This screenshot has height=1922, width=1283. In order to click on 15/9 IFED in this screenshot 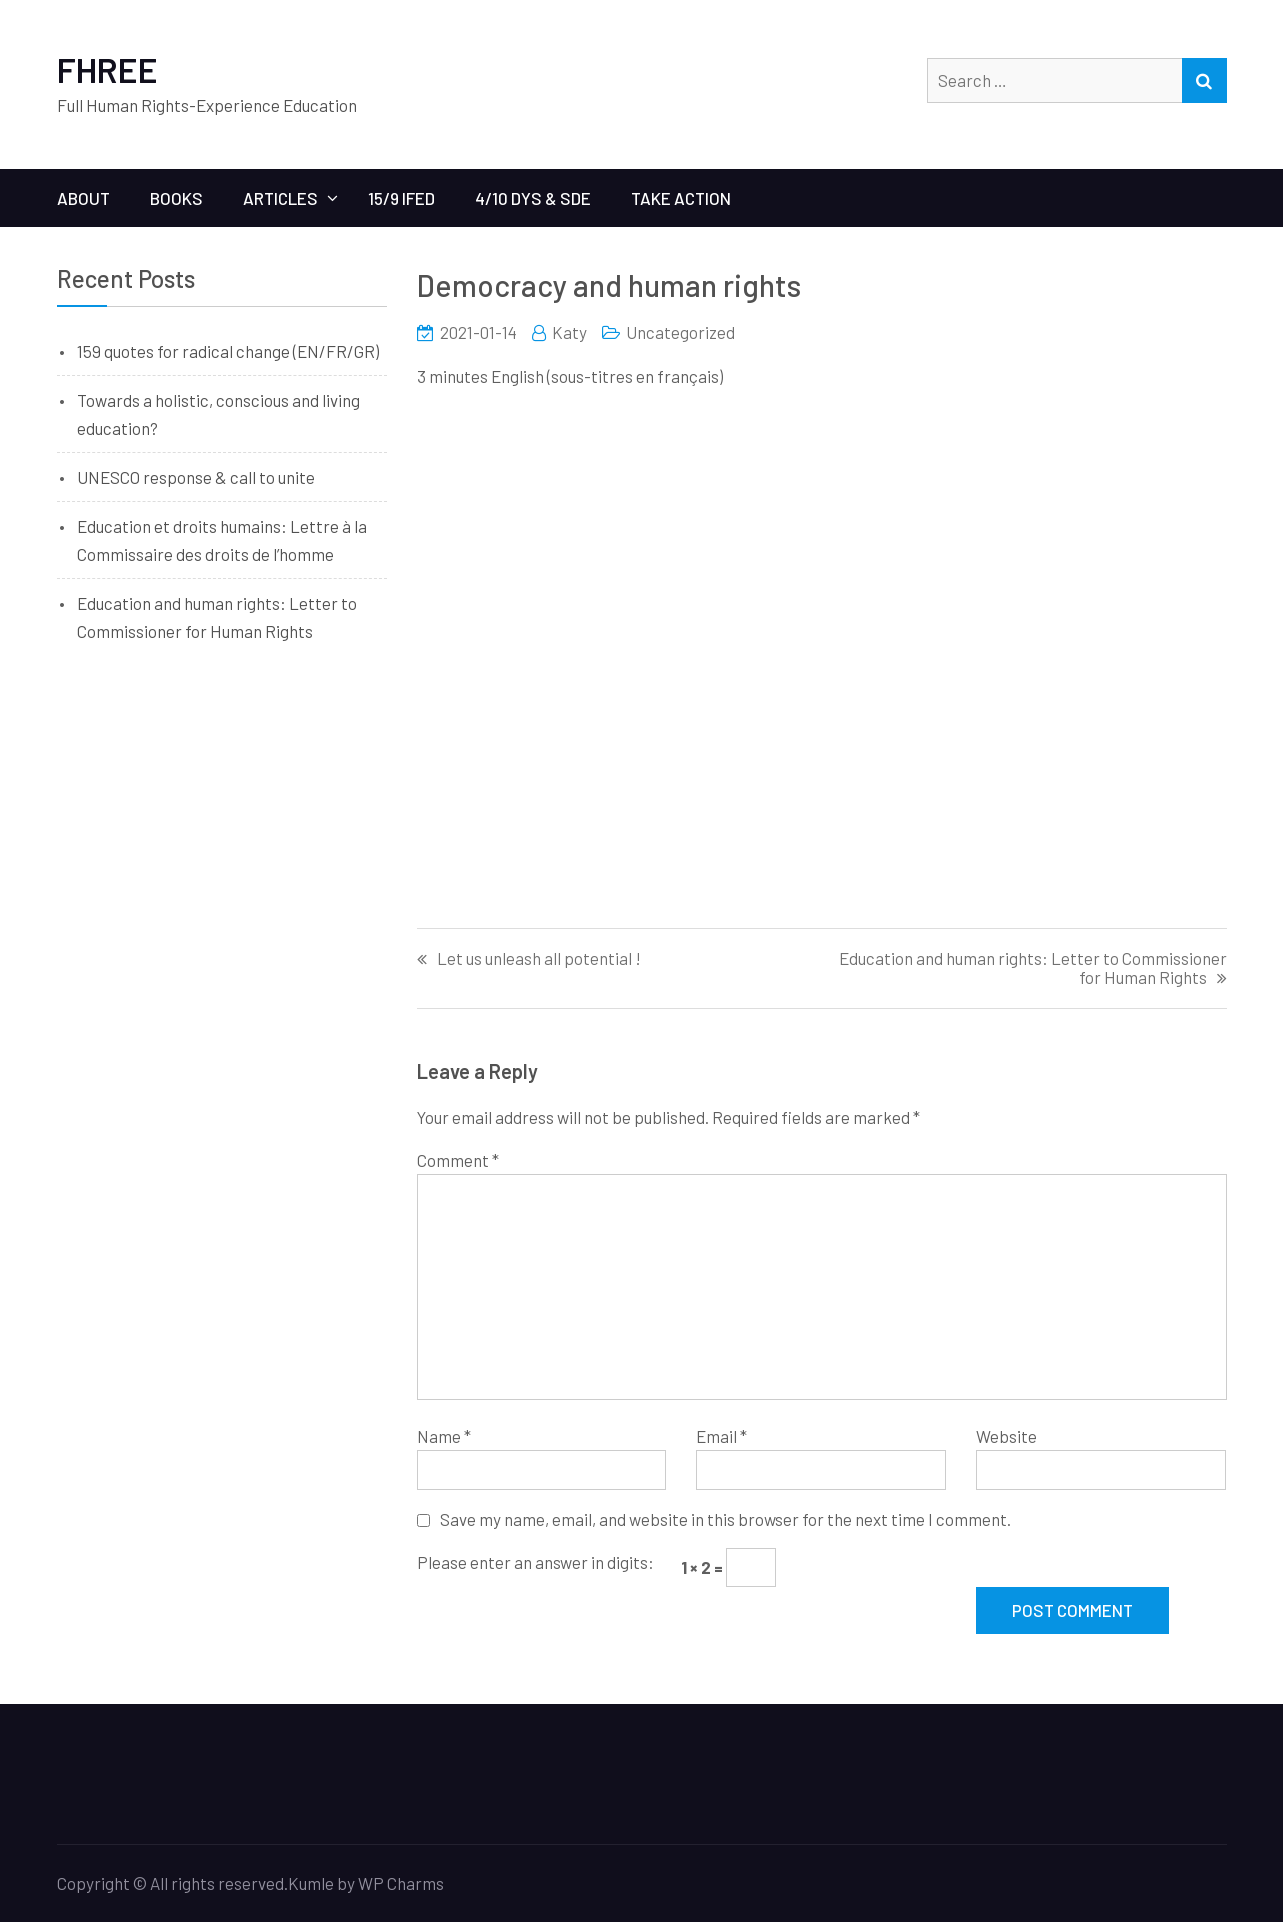, I will do `click(401, 198)`.